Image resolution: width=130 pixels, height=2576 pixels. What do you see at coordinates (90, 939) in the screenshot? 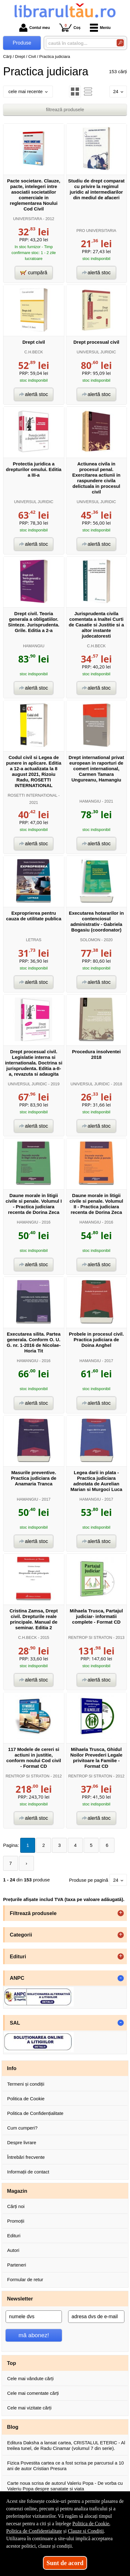
I see `SOLOMON` at bounding box center [90, 939].